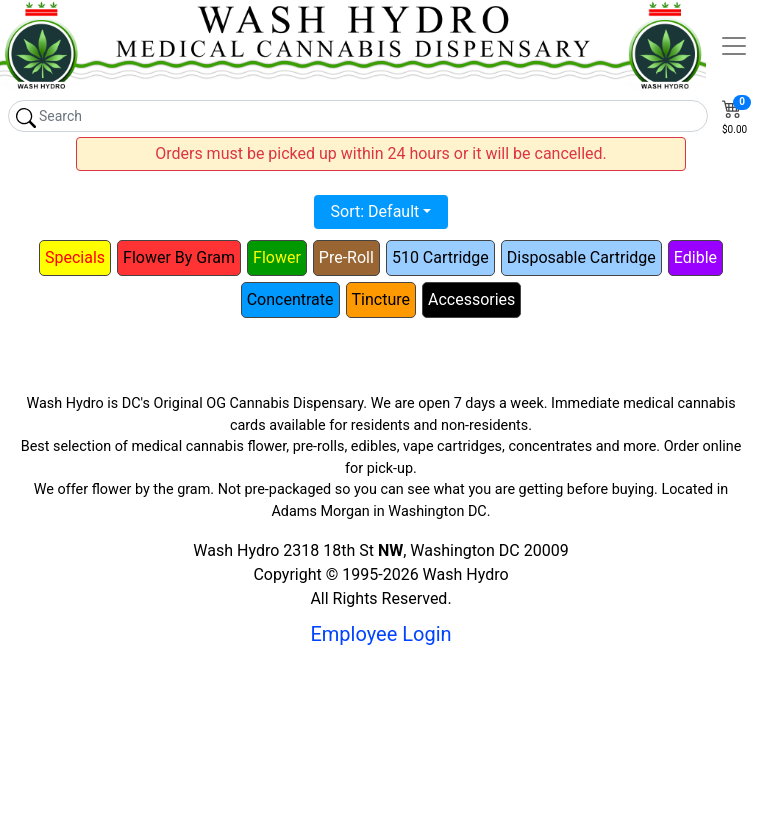  Describe the element at coordinates (277, 257) in the screenshot. I see `Flower` at that location.